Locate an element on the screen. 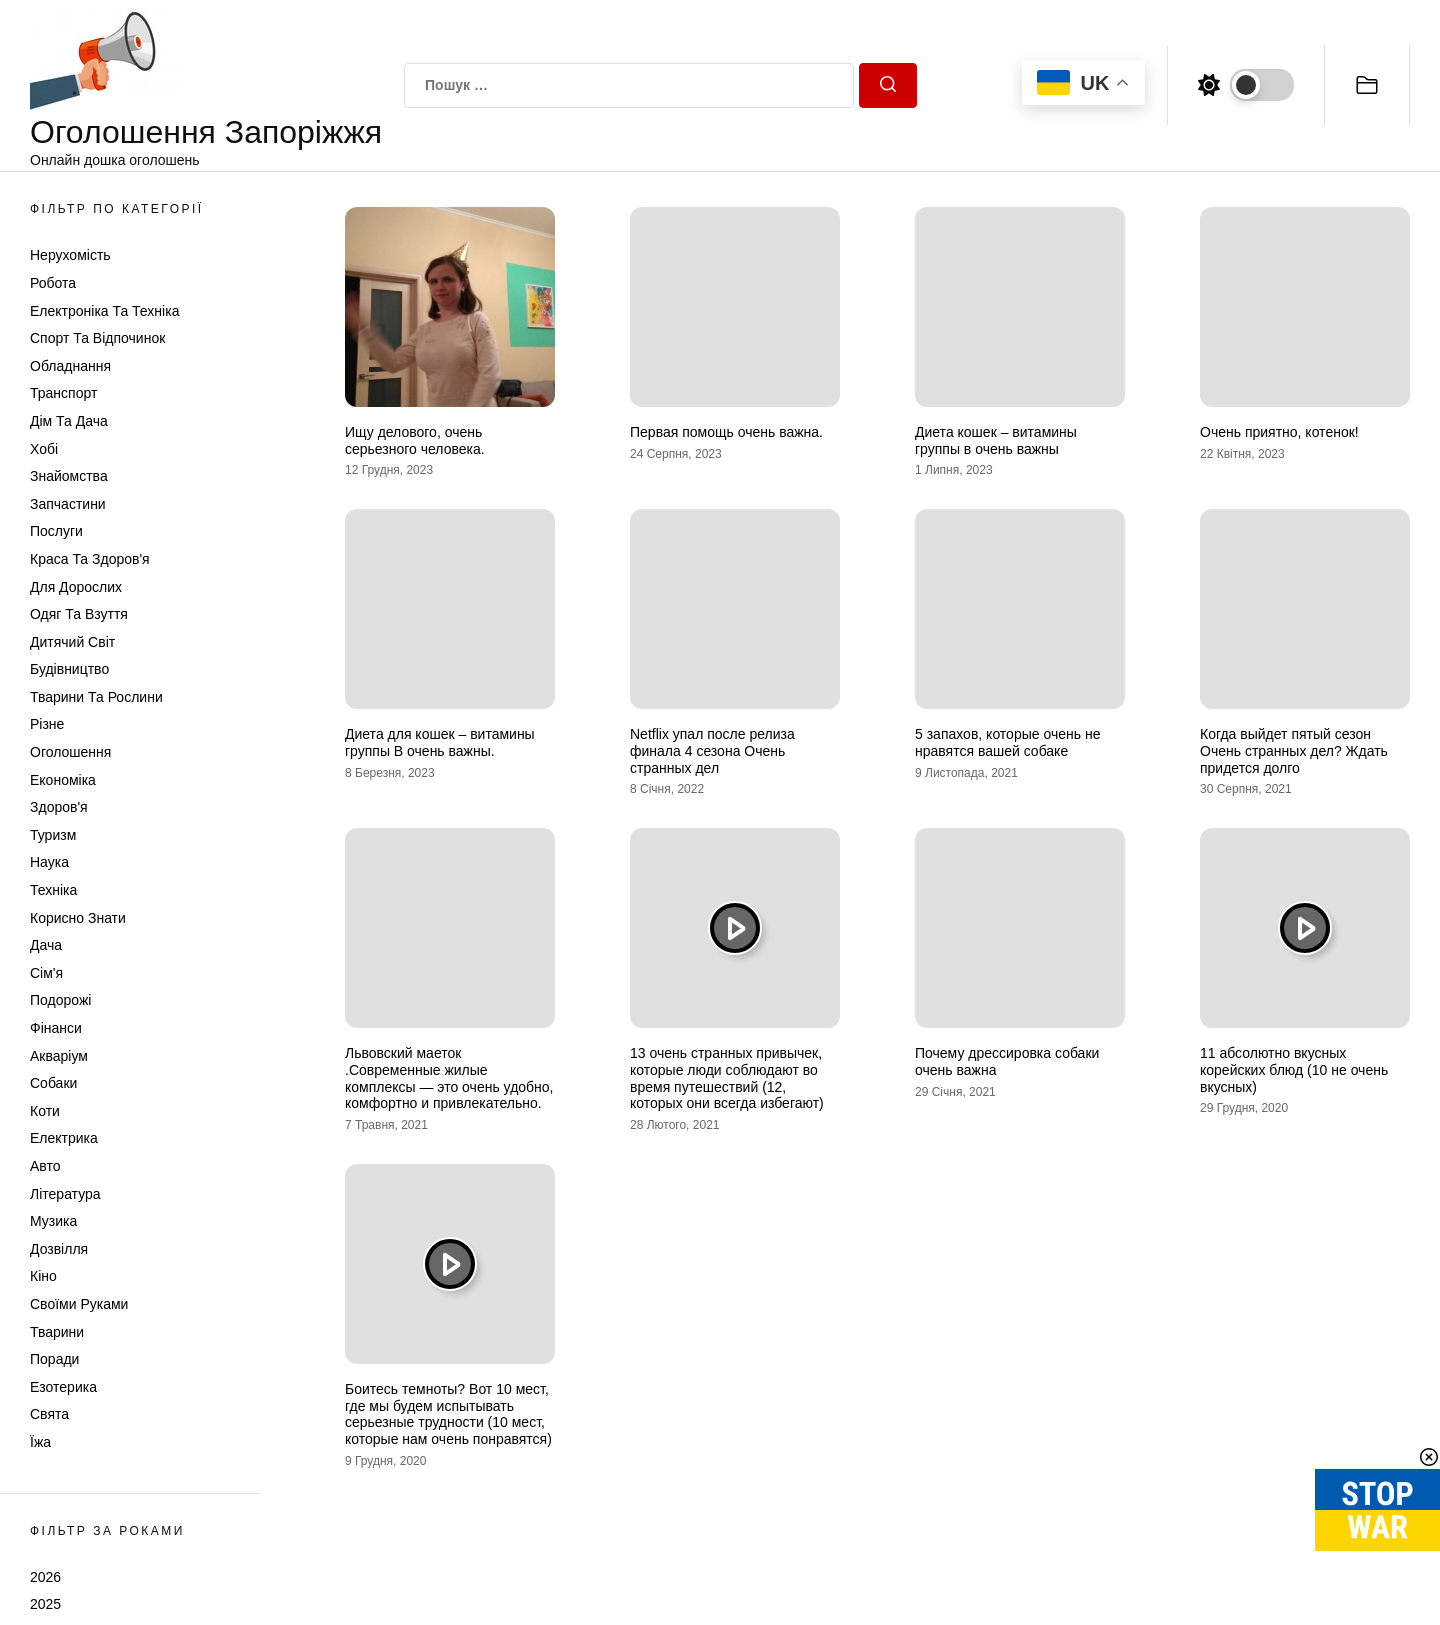 This screenshot has width=1440, height=1625. 2025 is located at coordinates (45, 1604).